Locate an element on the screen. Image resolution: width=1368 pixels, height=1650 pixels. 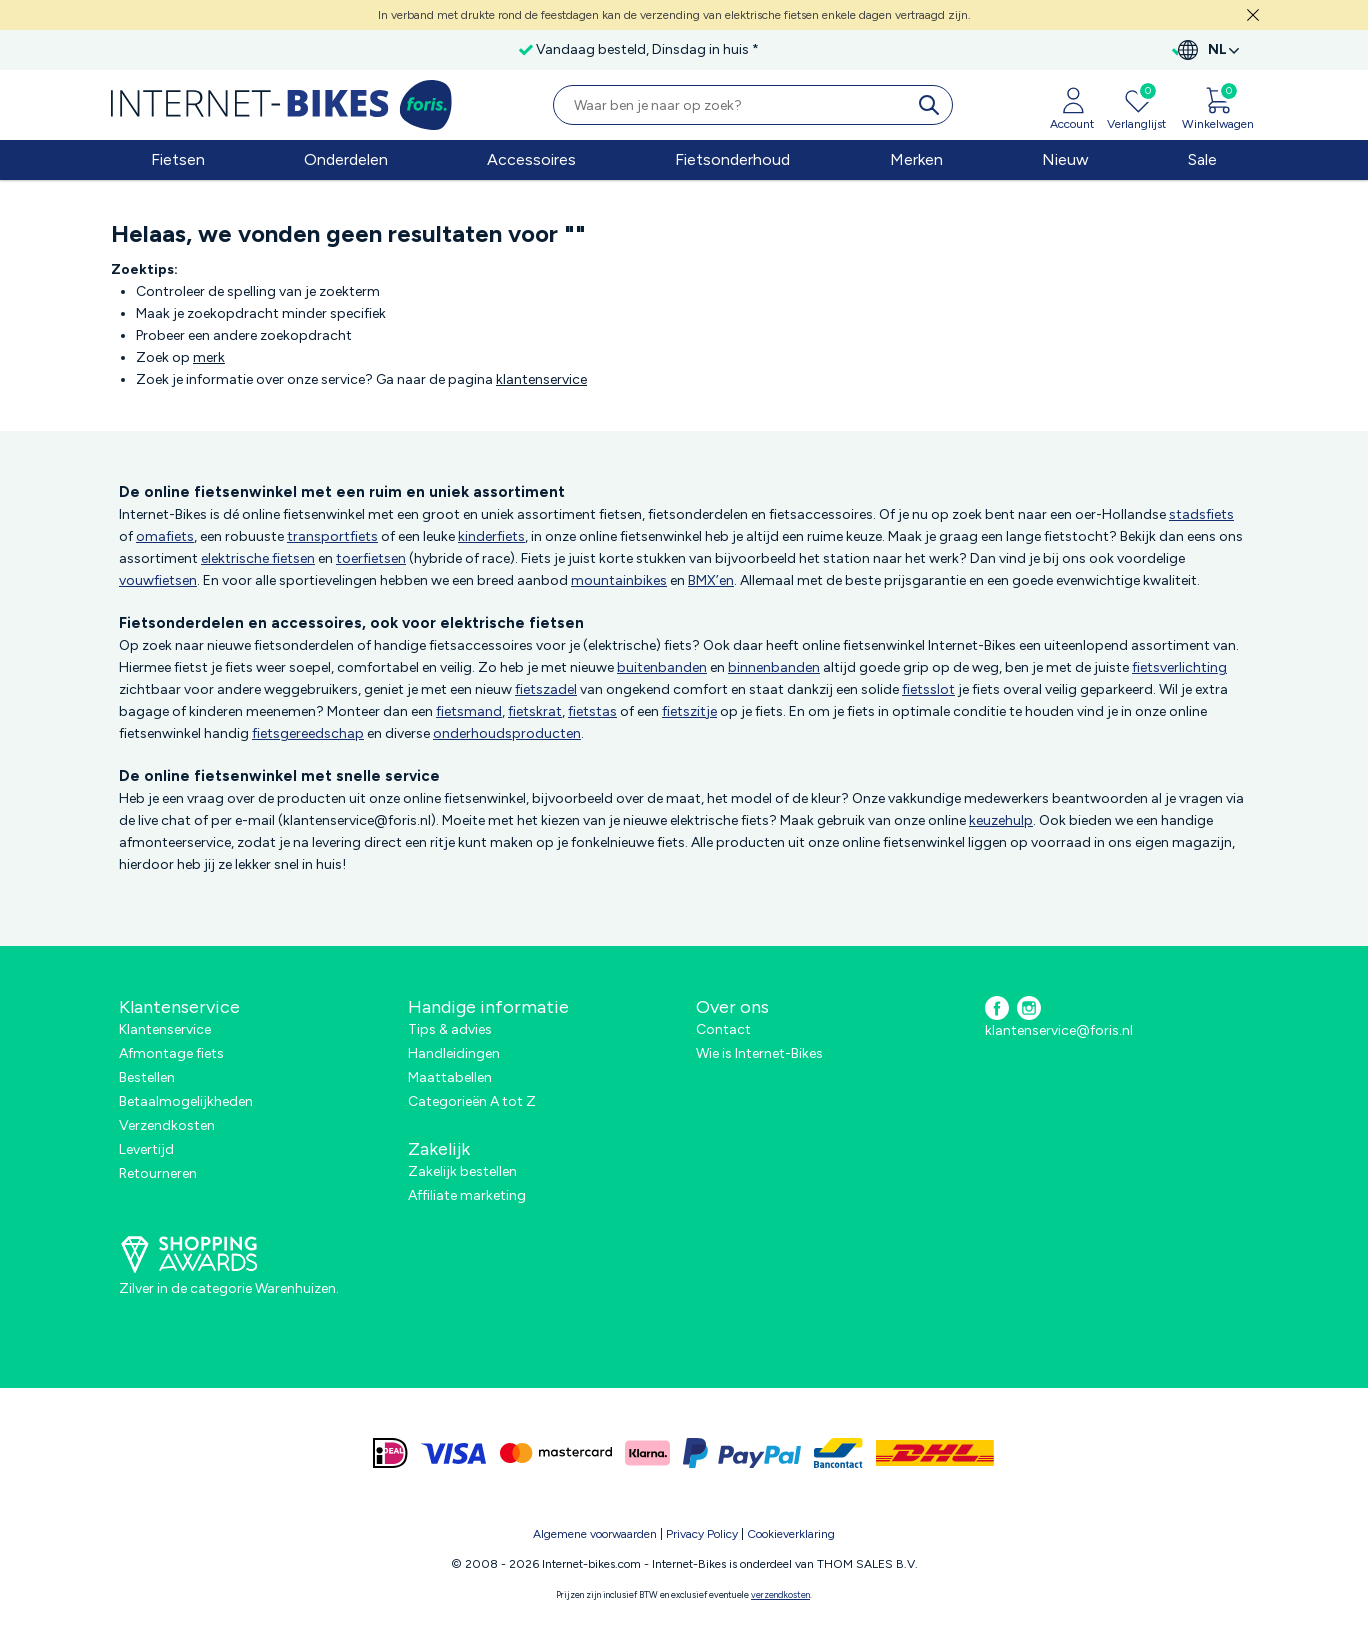
Wie is Internet-Bikes is located at coordinates (759, 1053).